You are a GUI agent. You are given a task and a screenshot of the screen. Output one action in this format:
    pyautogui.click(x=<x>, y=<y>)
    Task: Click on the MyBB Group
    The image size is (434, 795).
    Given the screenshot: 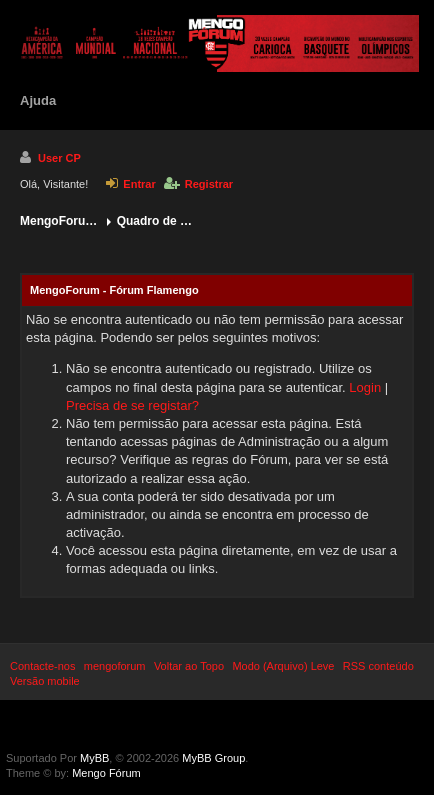 What is the action you would take?
    pyautogui.click(x=213, y=758)
    